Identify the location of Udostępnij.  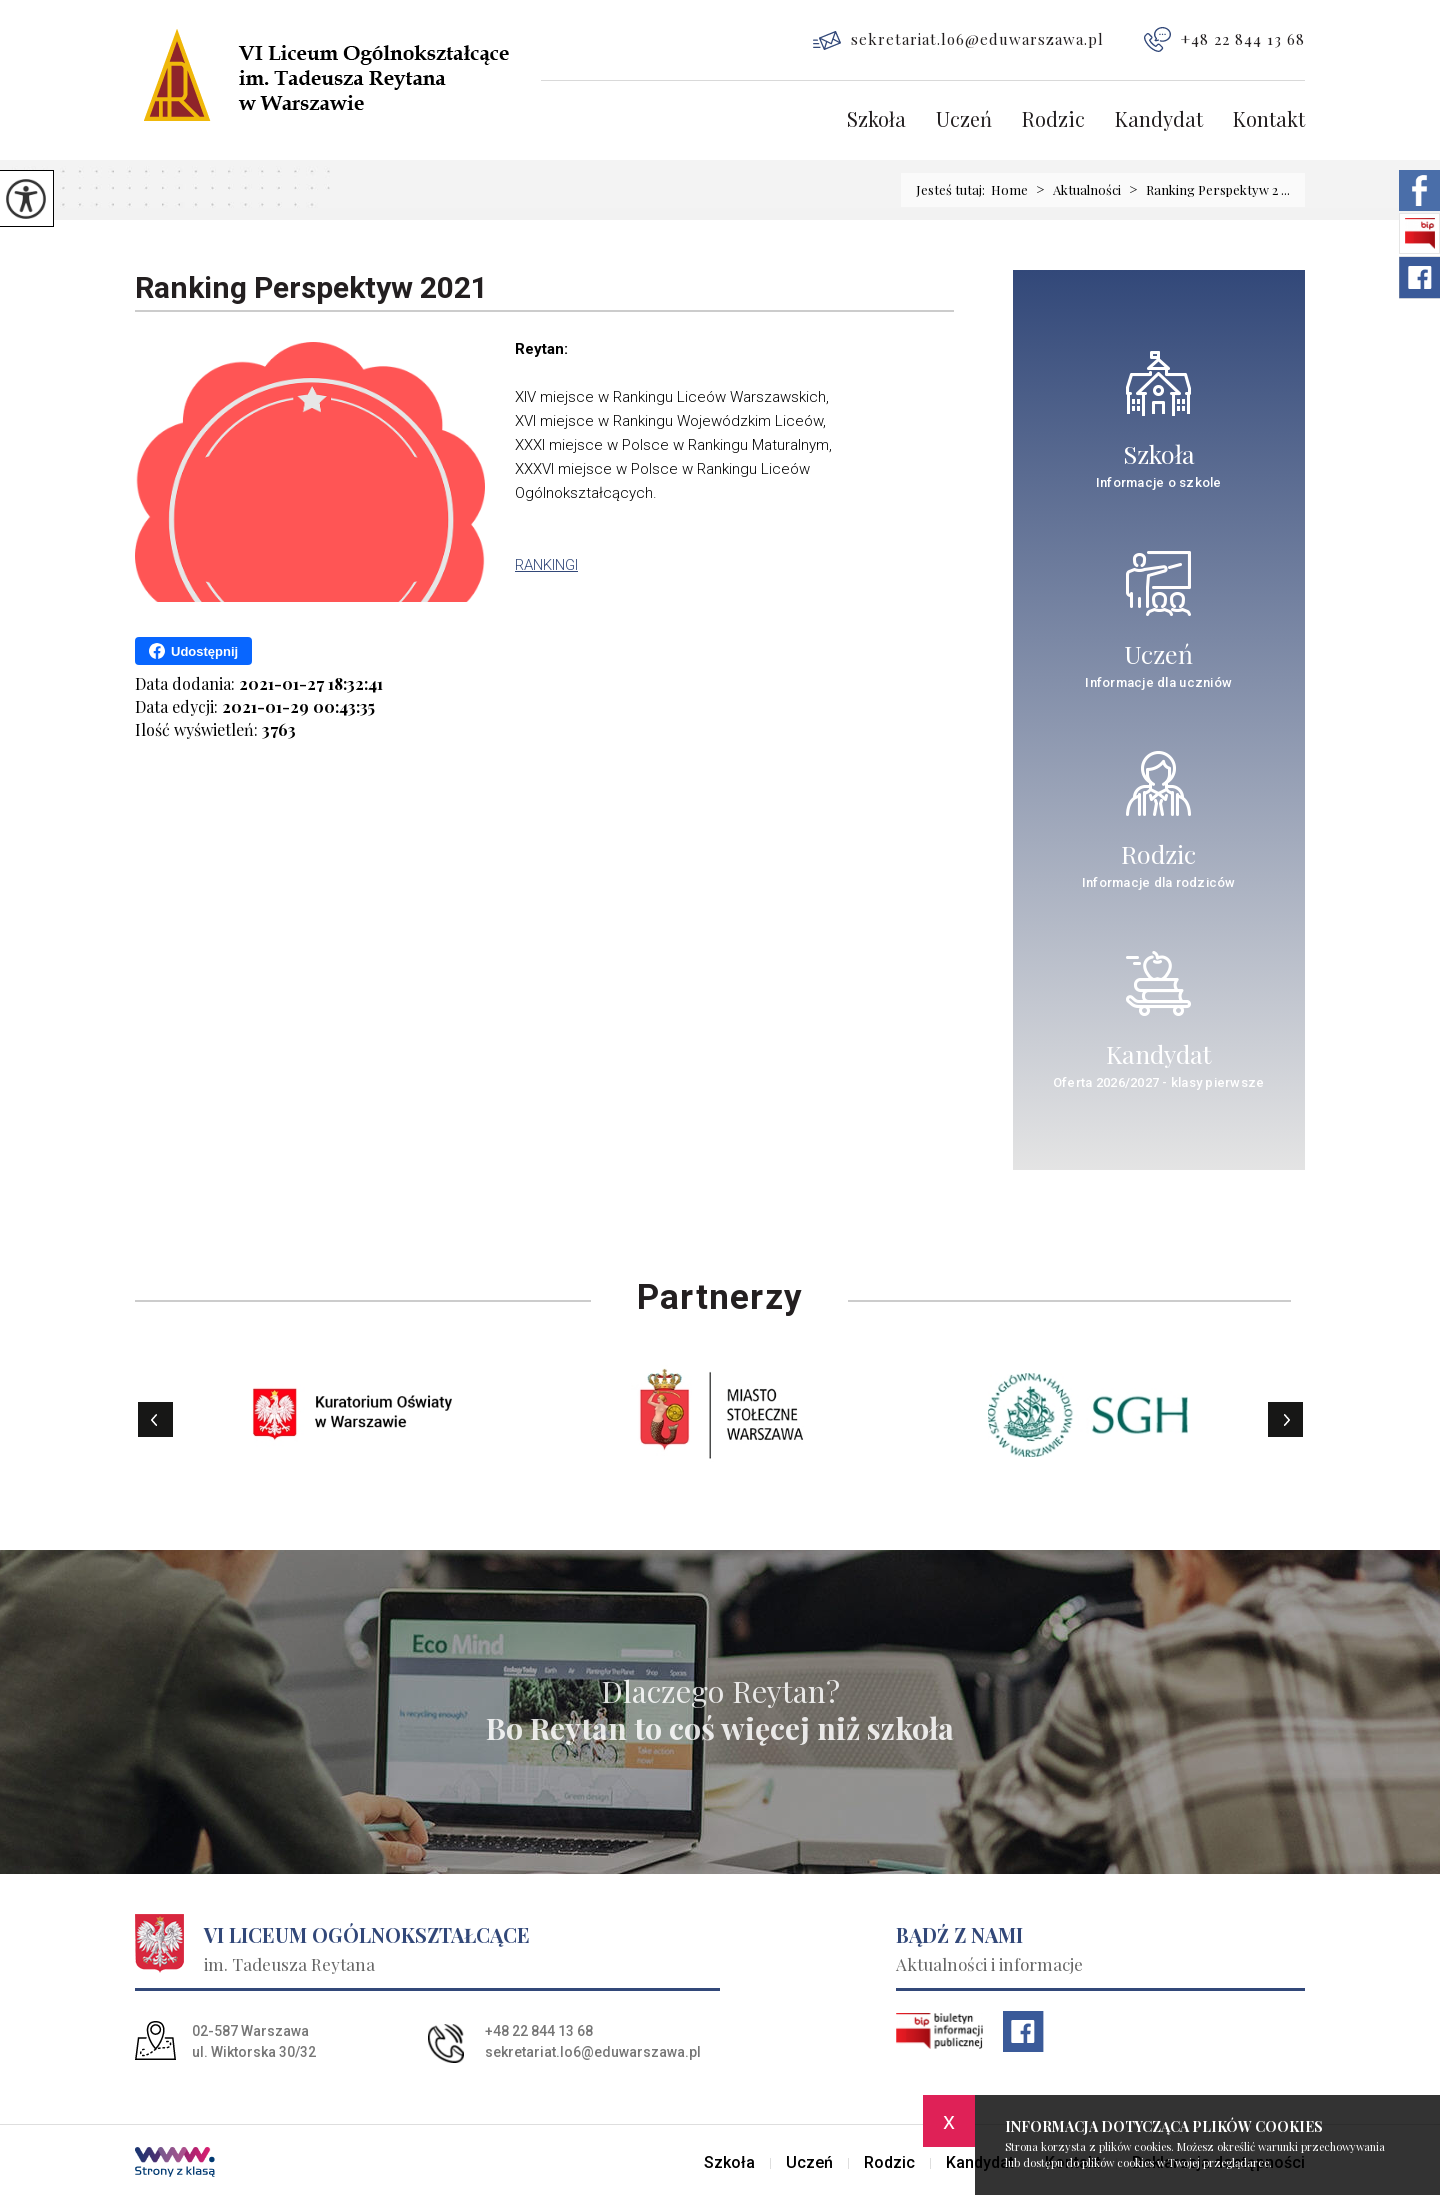
(193, 651).